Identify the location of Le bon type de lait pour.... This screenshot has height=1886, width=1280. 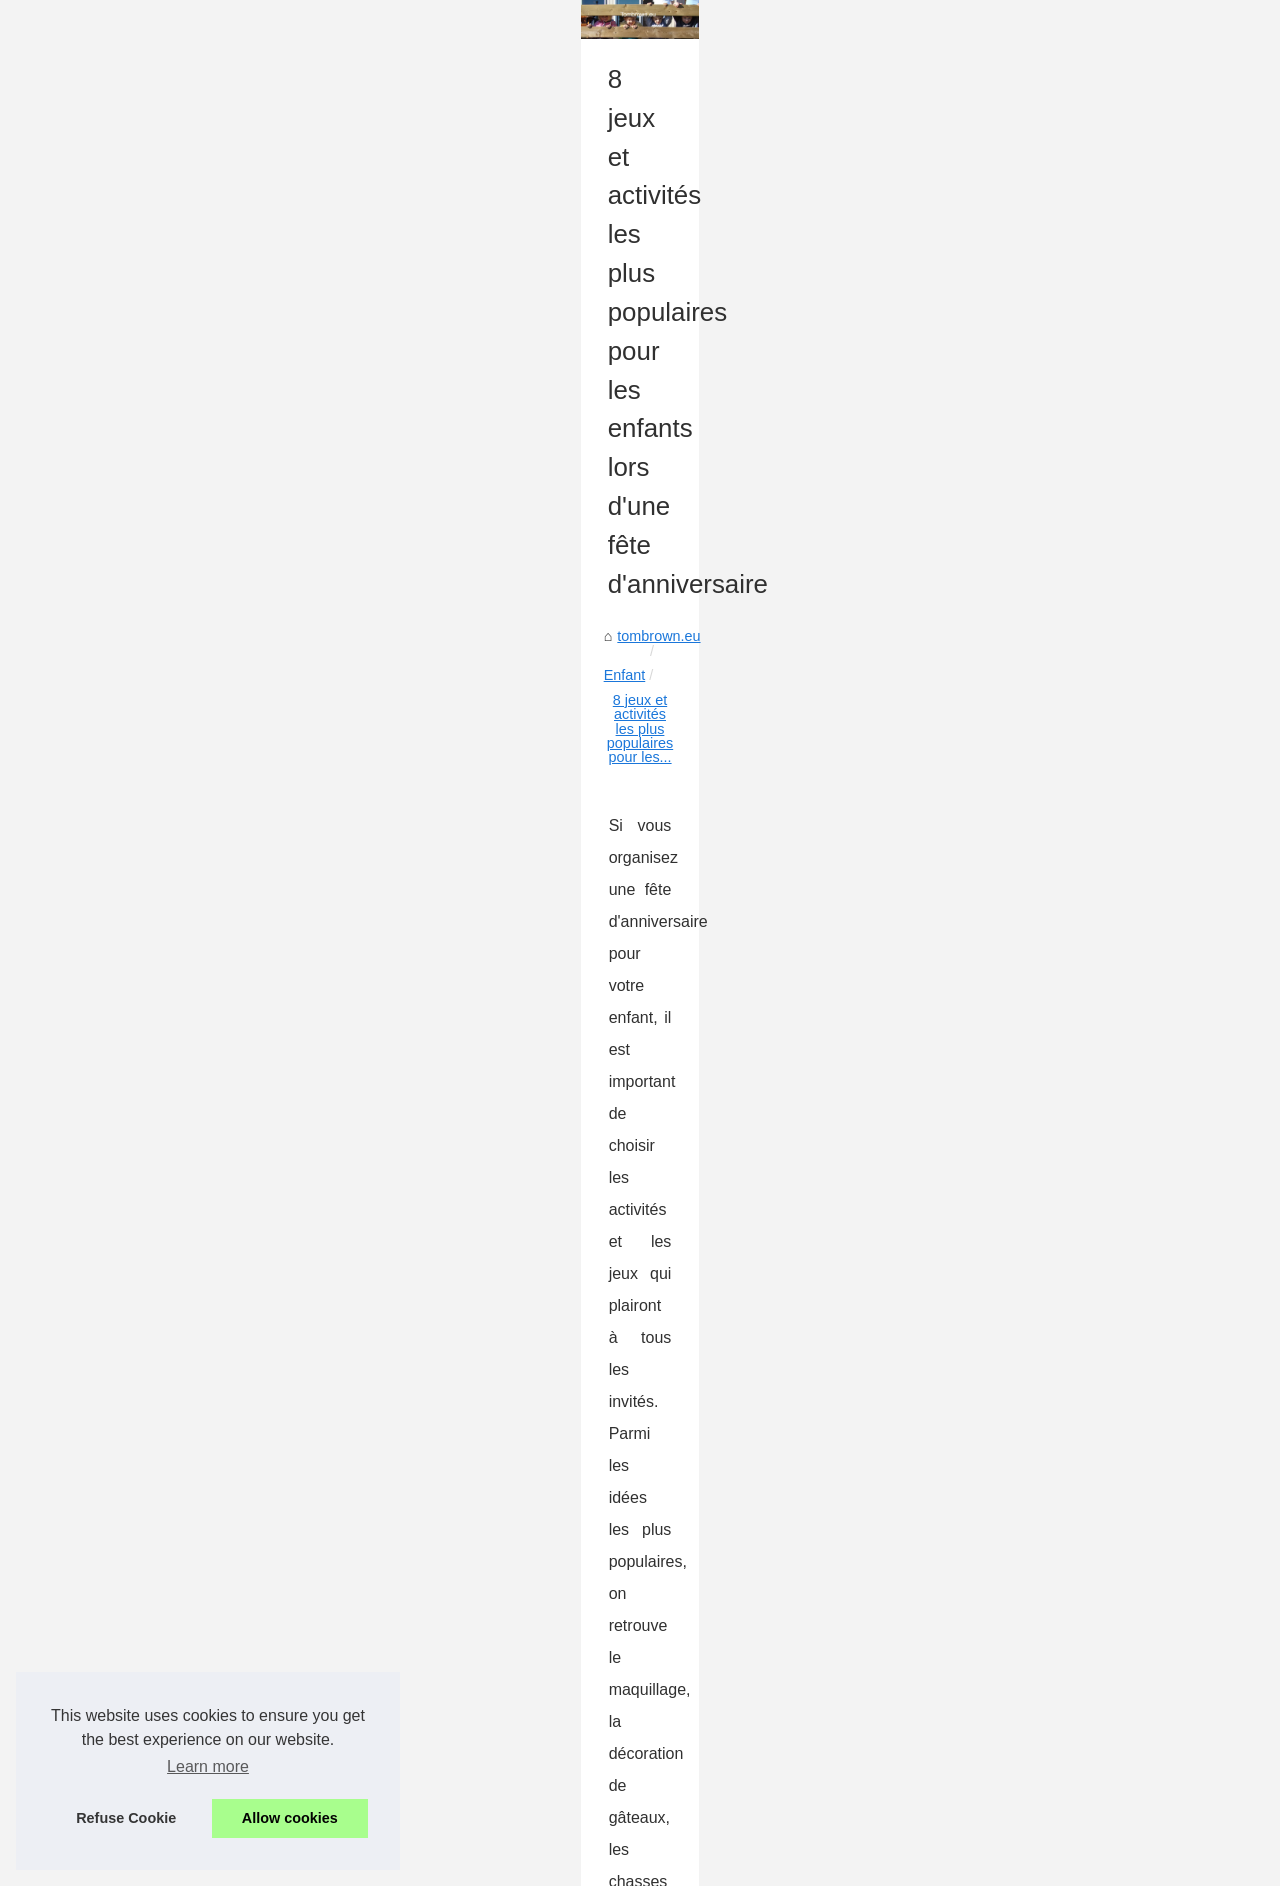
(1046, 1254).